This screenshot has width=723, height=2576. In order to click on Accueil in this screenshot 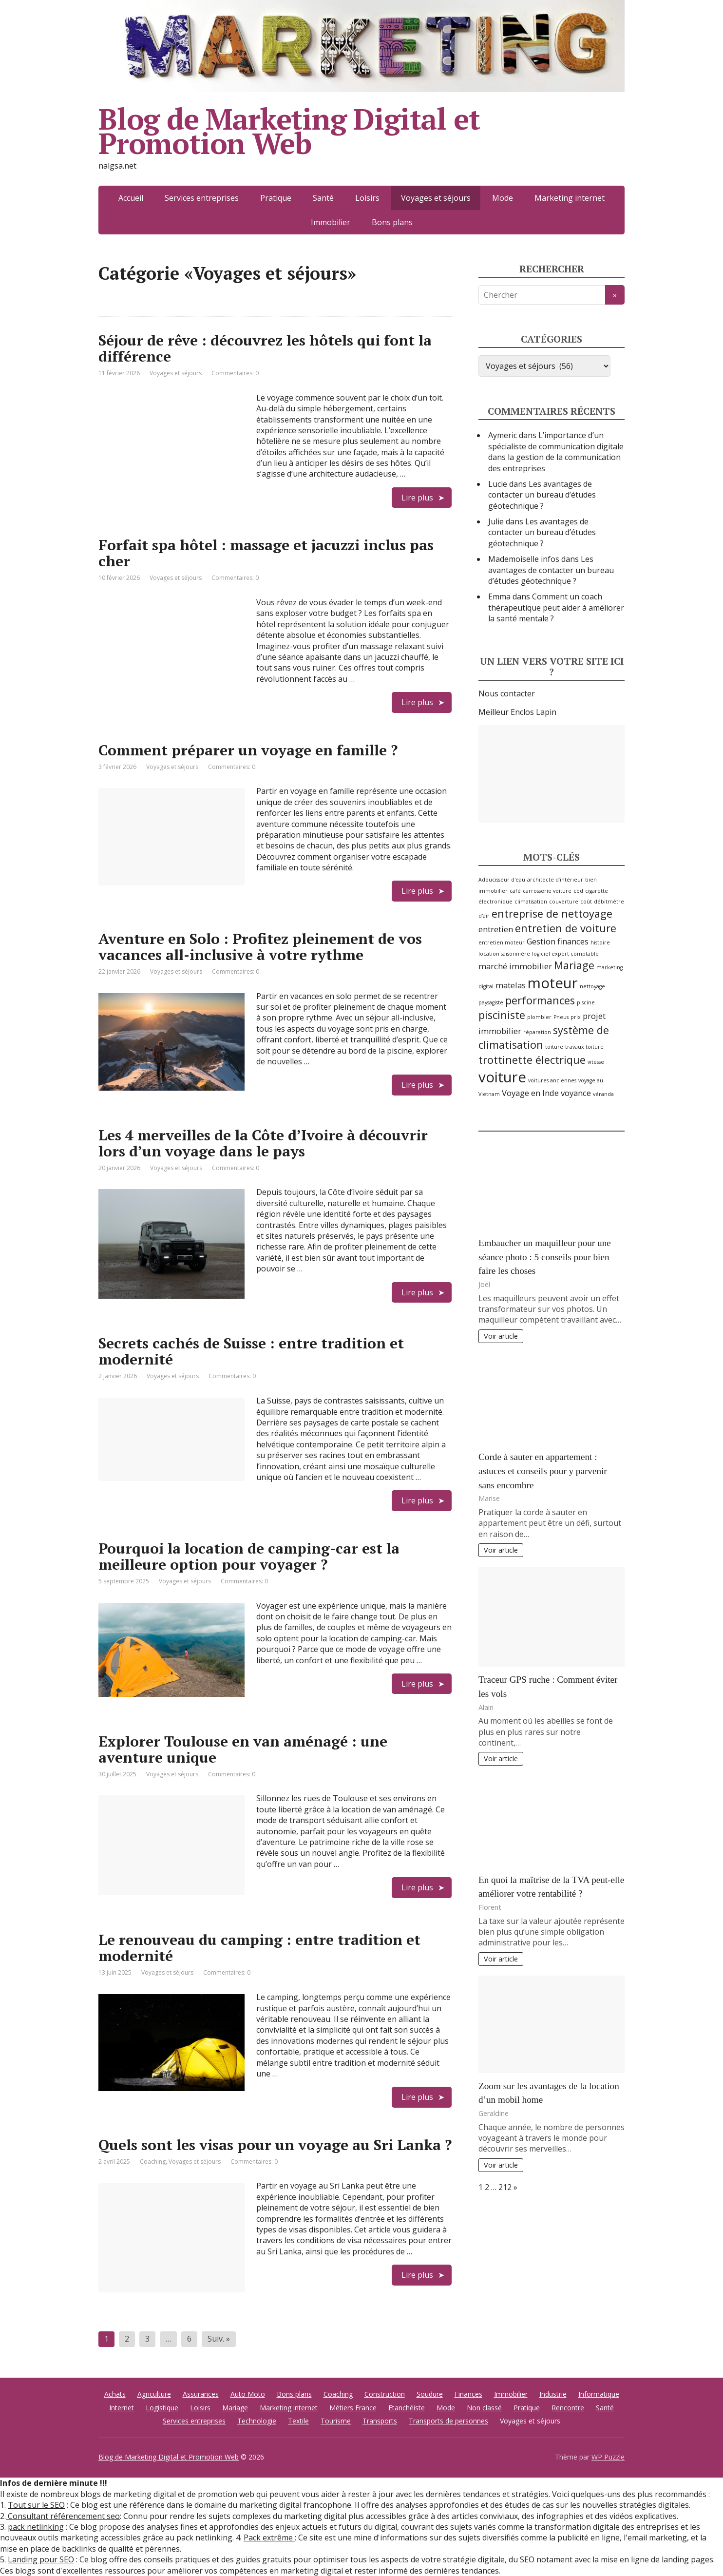, I will do `click(130, 197)`.